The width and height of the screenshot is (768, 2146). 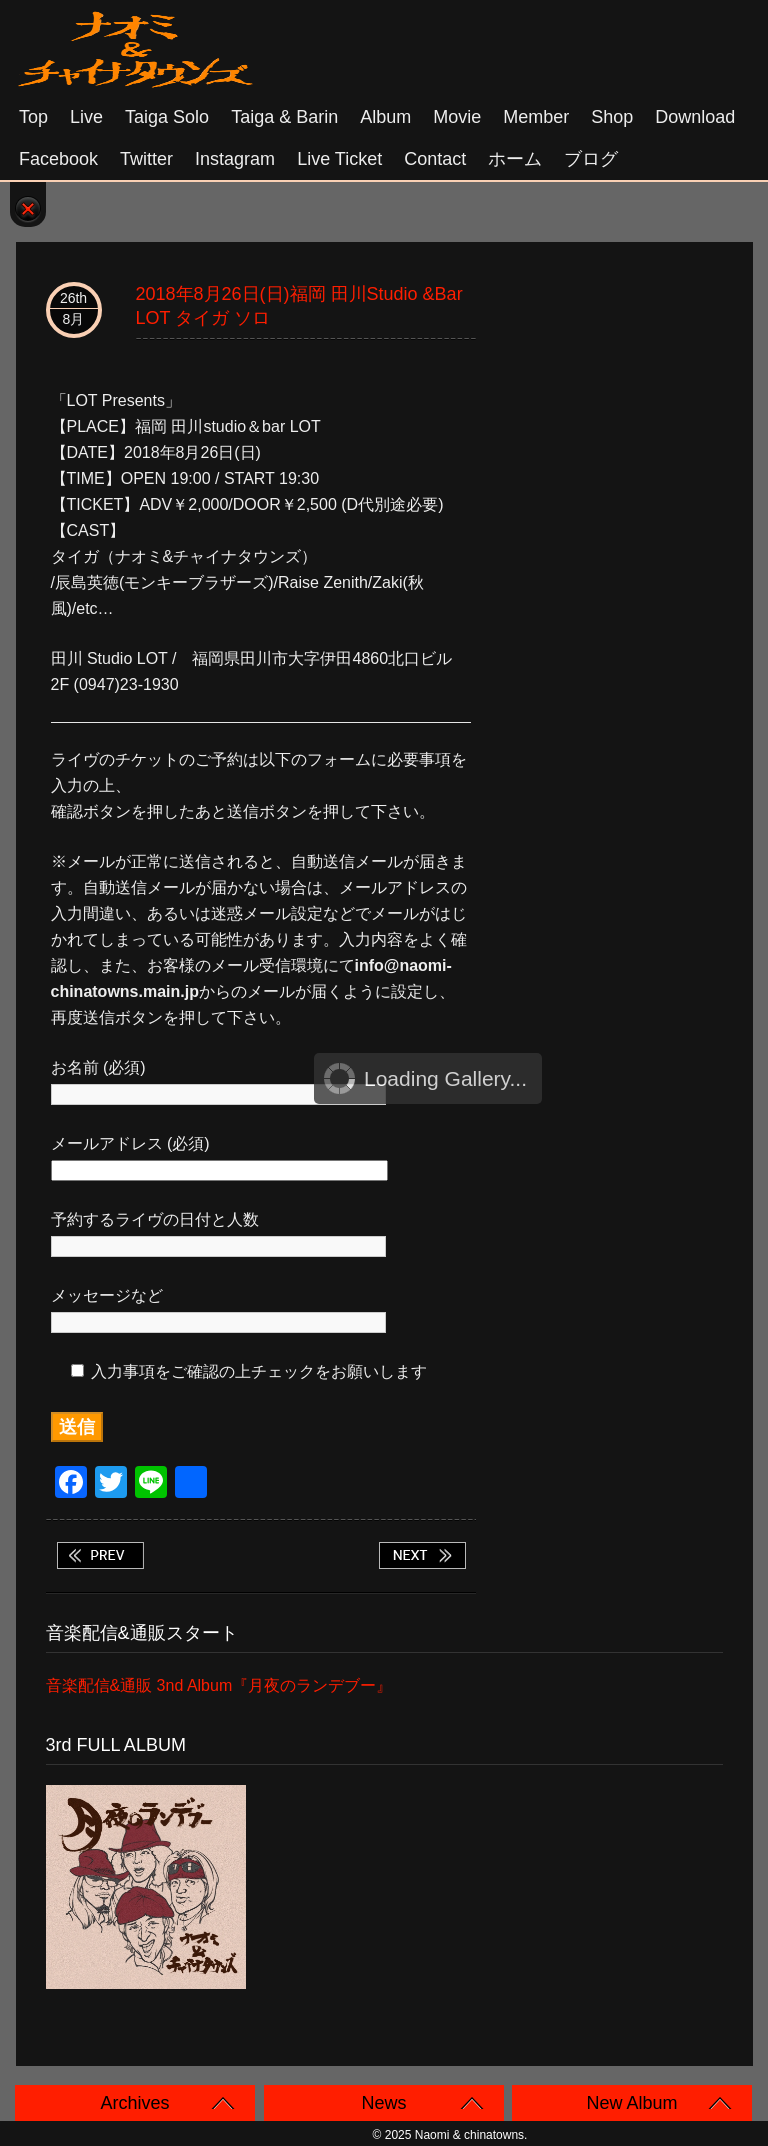 I want to click on Taiga & Barin, so click(x=284, y=117).